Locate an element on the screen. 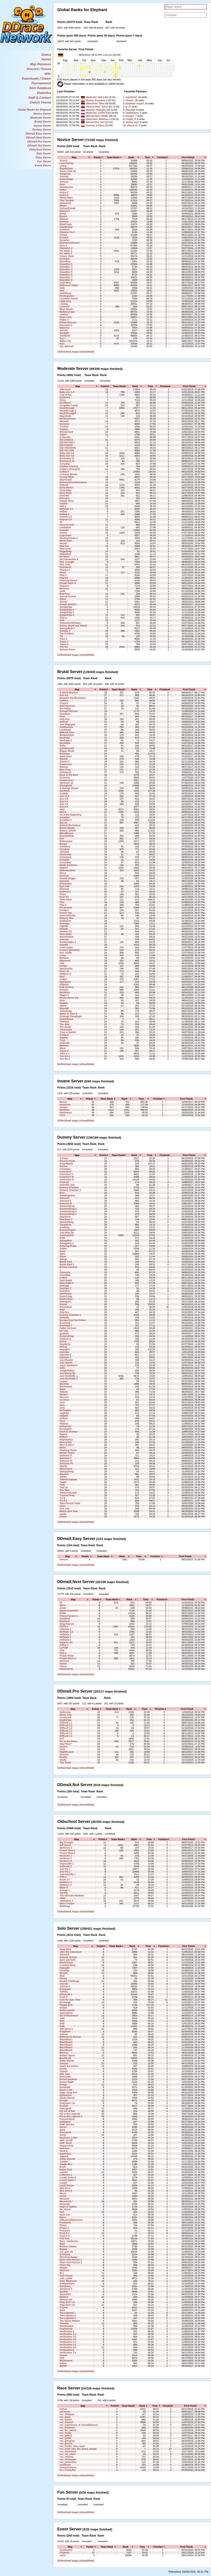 The height and width of the screenshot is (2576, 211). Baby Aim 2.0 is located at coordinates (67, 453).